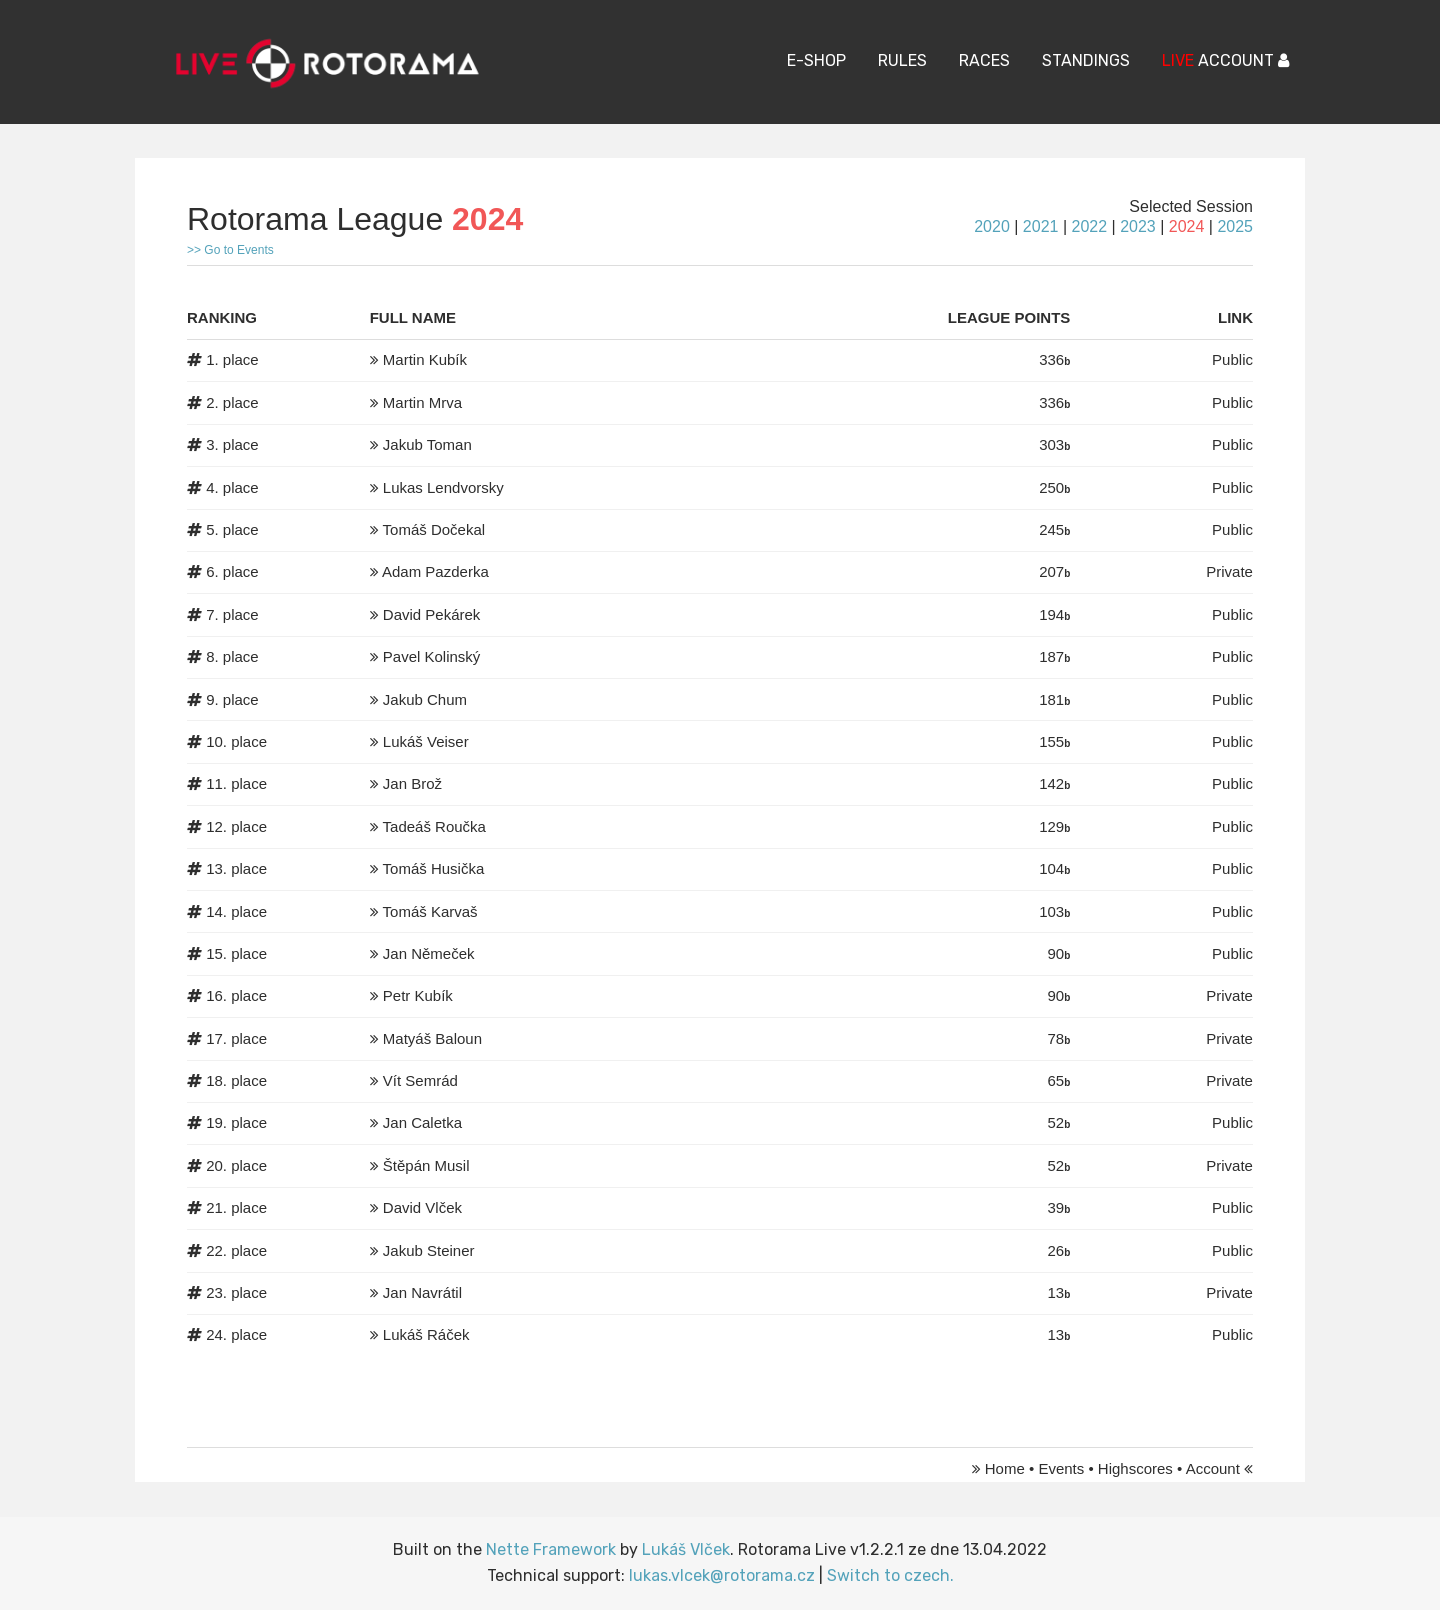  Describe the element at coordinates (422, 402) in the screenshot. I see `Martin Mrva` at that location.